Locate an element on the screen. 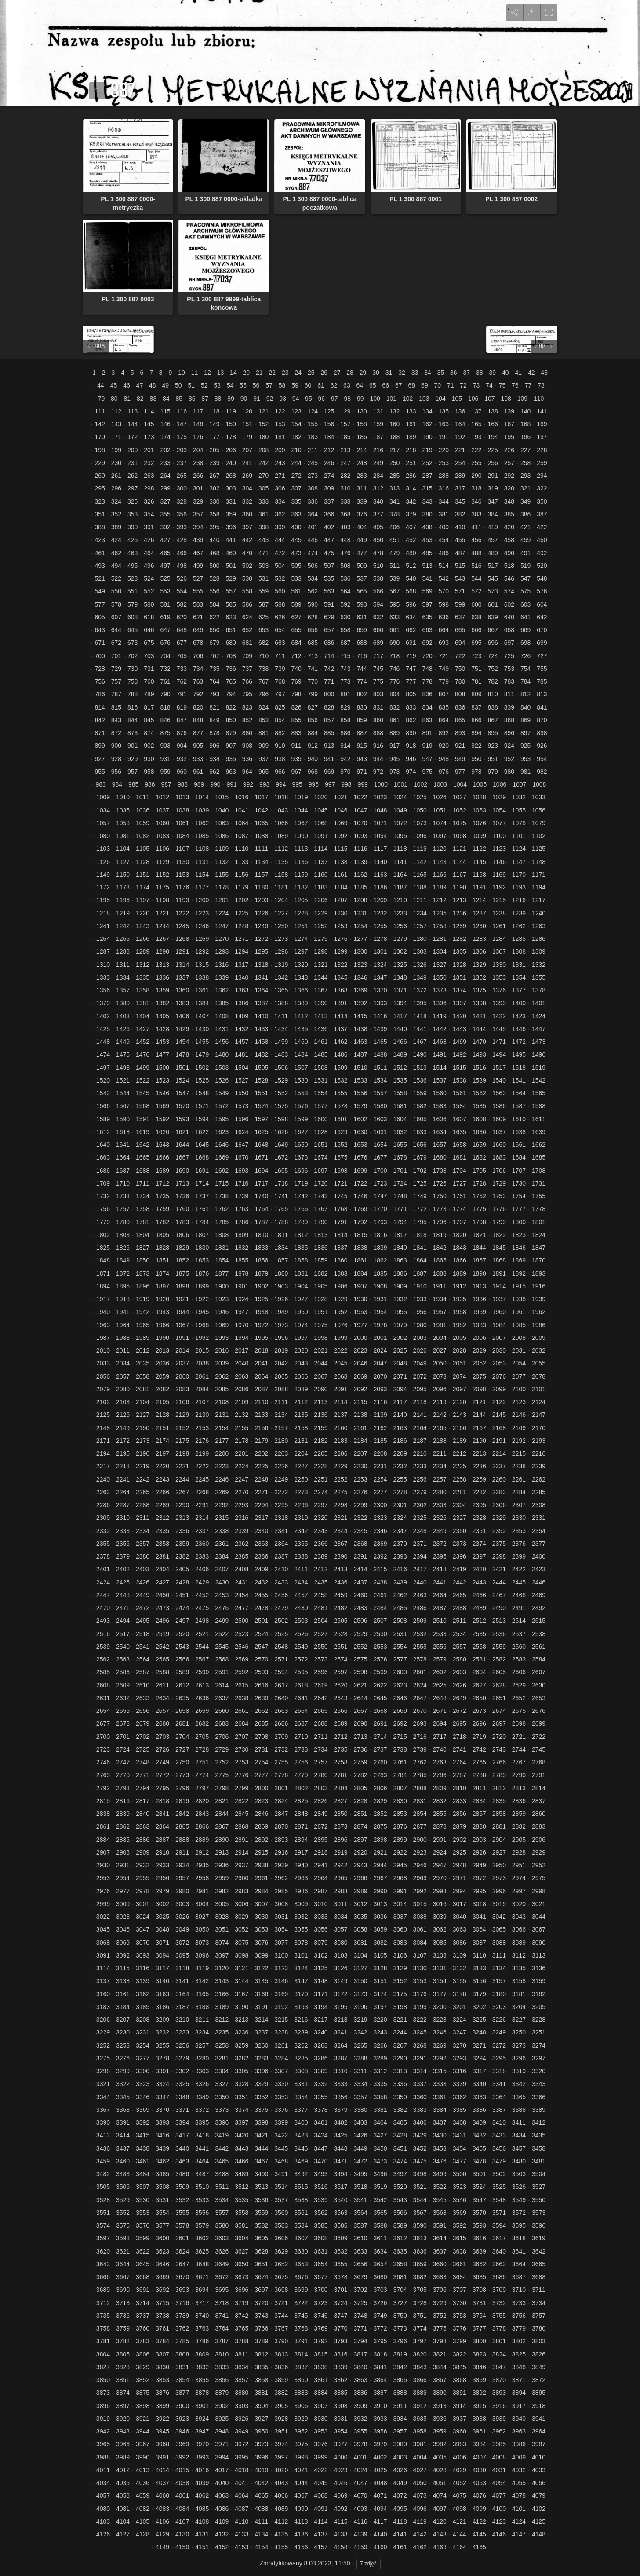 The height and width of the screenshot is (2576, 640). 95 is located at coordinates (308, 398).